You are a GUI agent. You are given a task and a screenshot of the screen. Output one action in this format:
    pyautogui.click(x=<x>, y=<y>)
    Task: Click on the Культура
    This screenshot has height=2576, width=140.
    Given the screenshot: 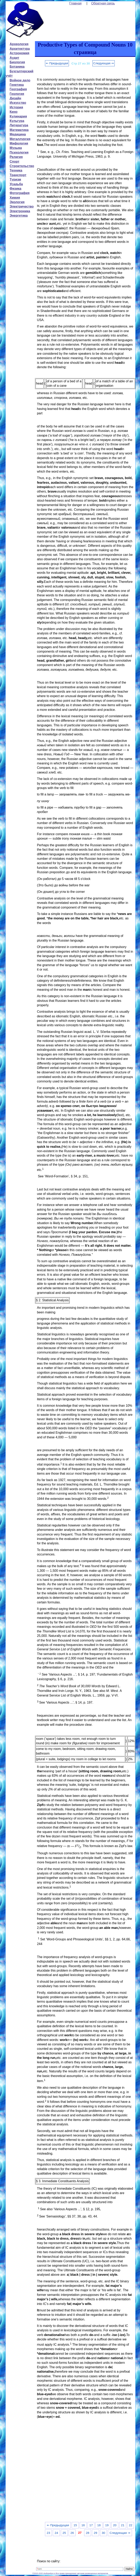 What is the action you would take?
    pyautogui.click(x=17, y=121)
    